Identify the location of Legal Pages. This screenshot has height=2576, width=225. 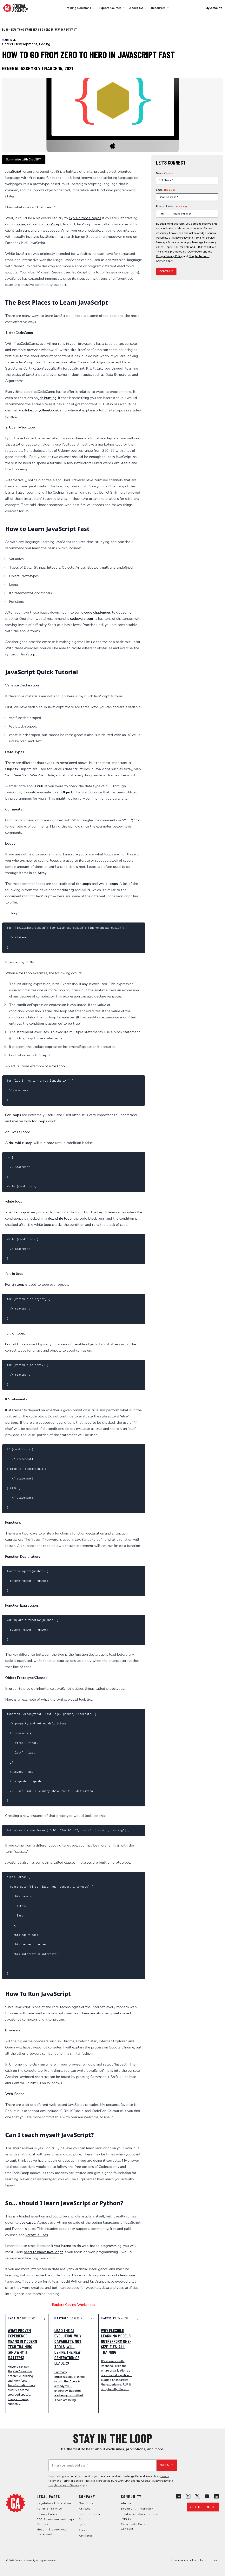
(48, 2496).